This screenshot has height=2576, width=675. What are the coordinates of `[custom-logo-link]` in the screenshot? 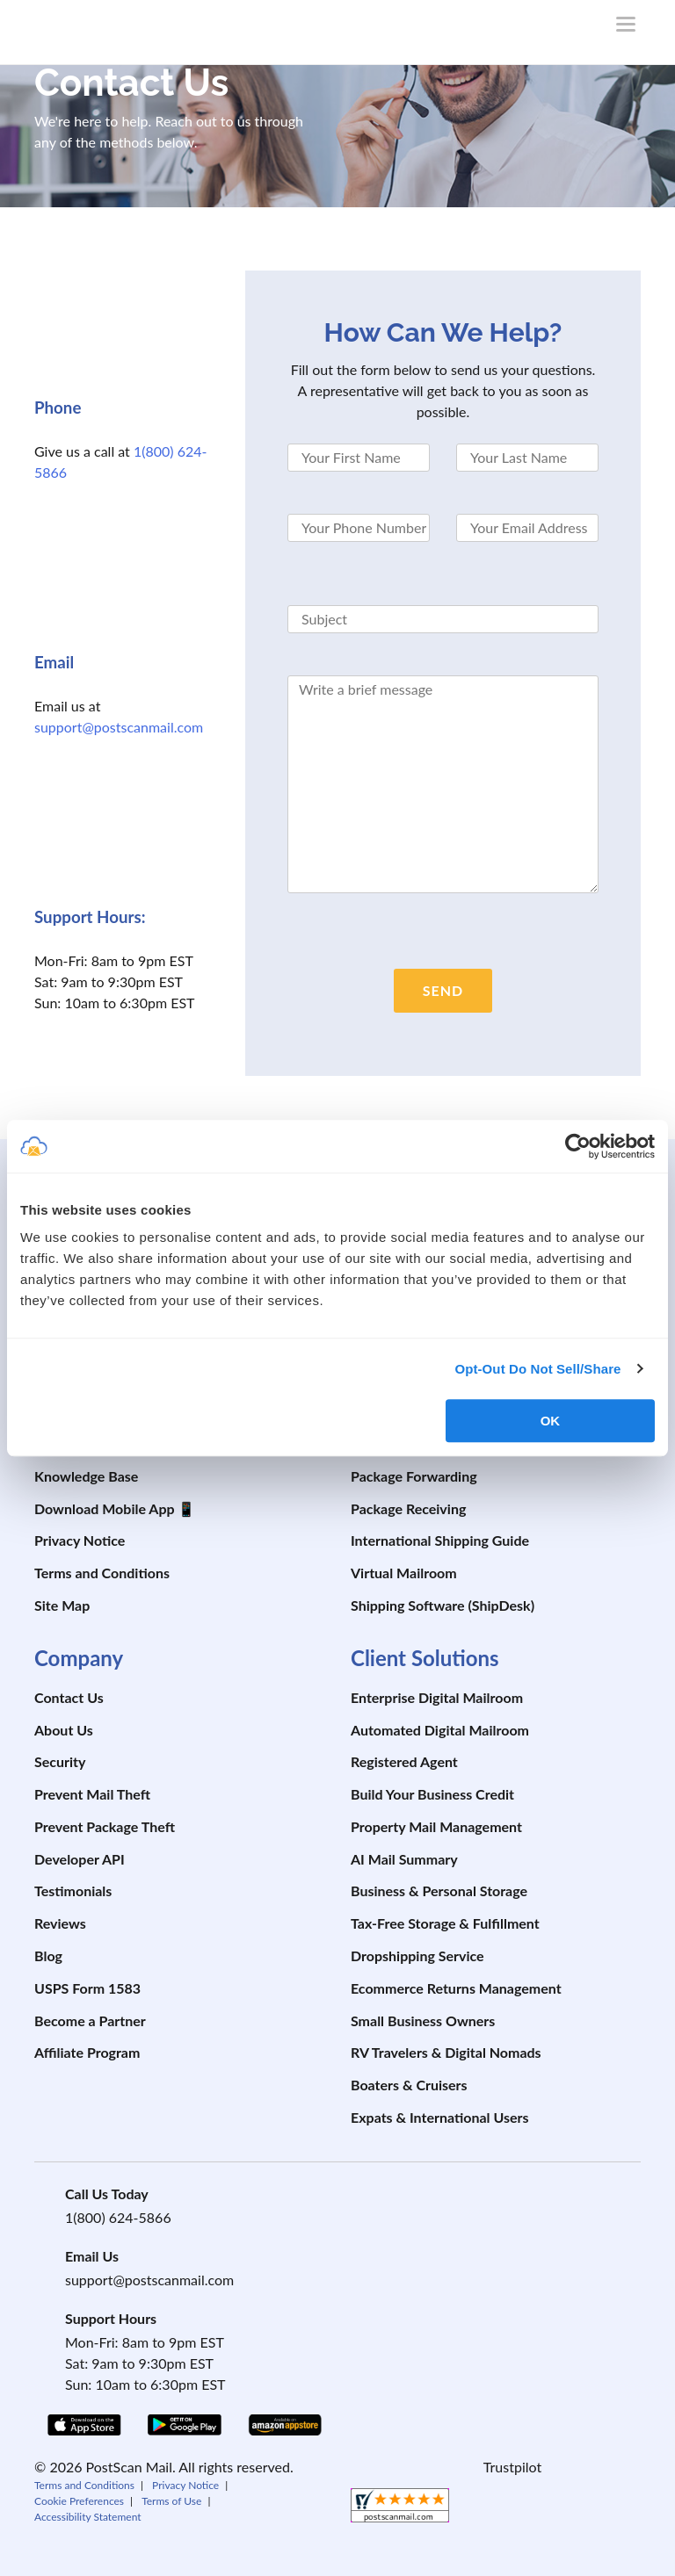 It's located at (126, 28).